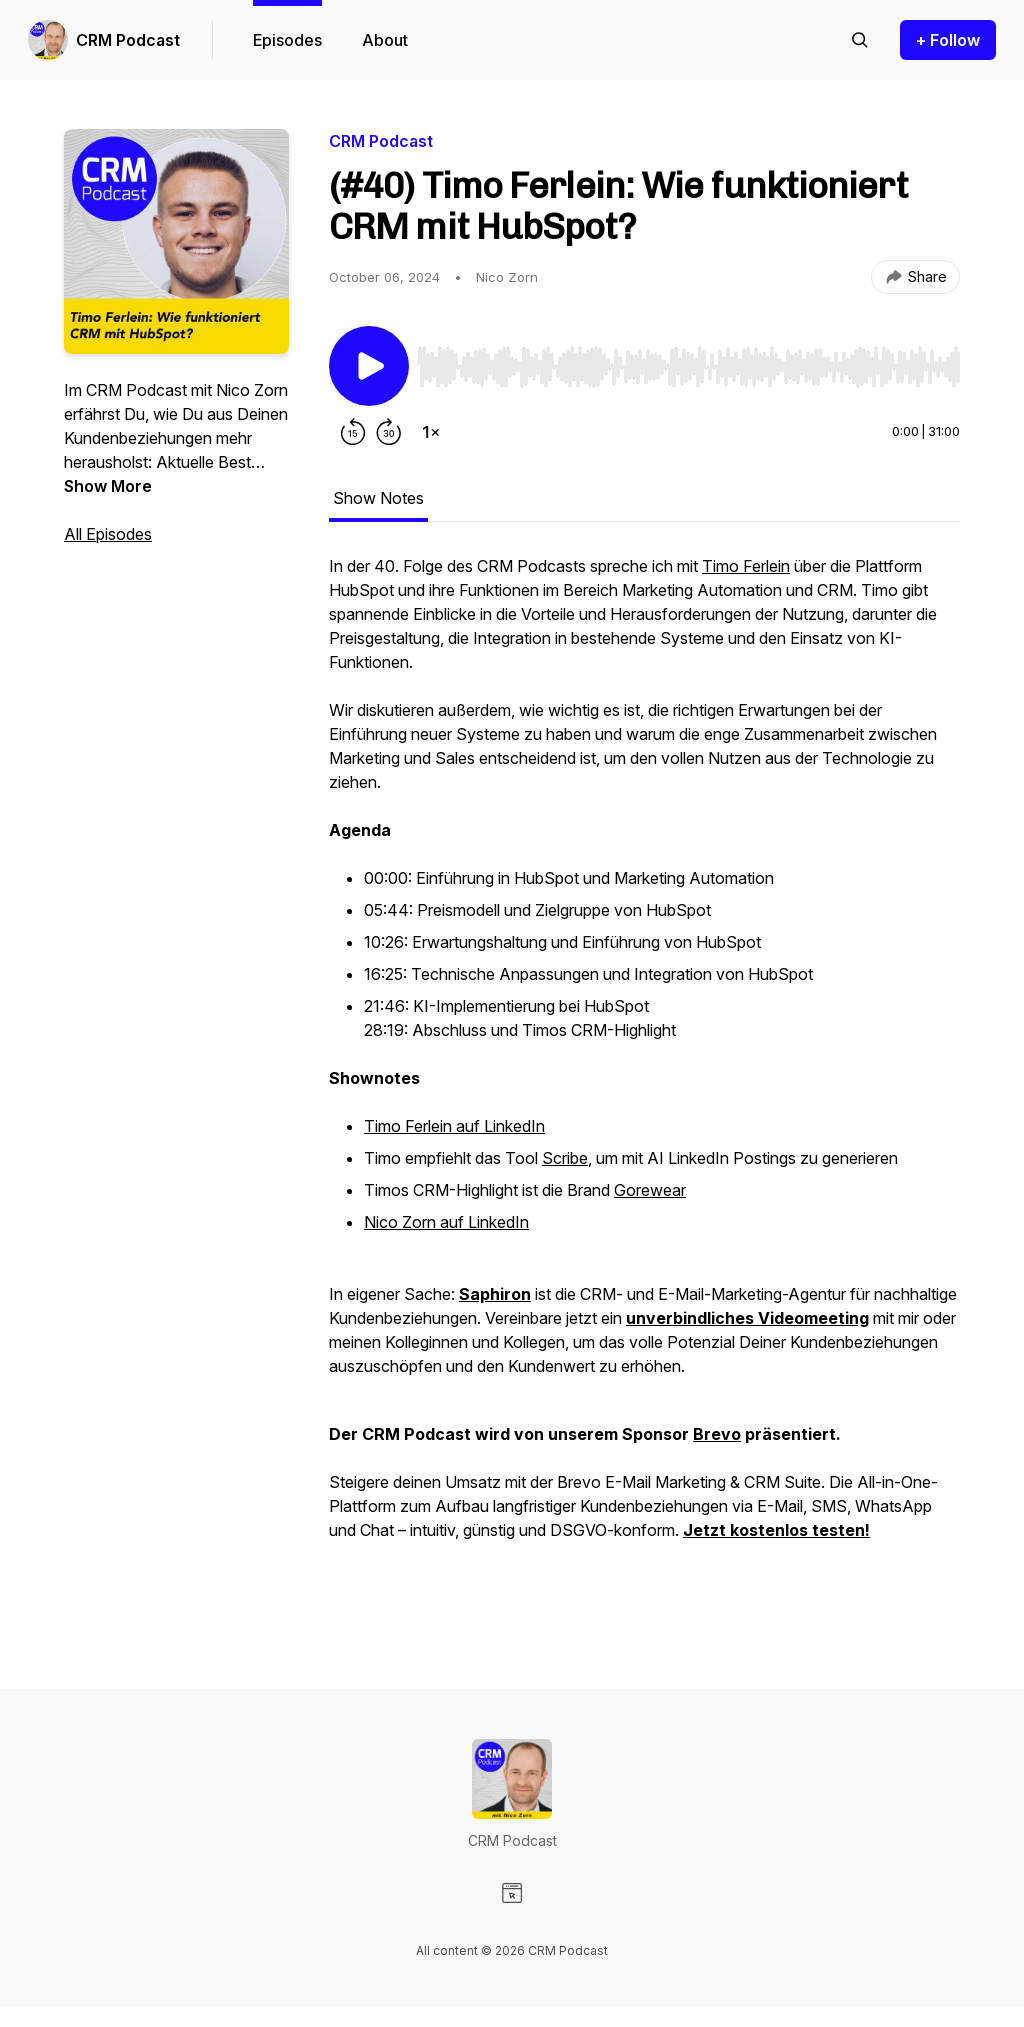  What do you see at coordinates (128, 40) in the screenshot?
I see `CRM Podcast` at bounding box center [128, 40].